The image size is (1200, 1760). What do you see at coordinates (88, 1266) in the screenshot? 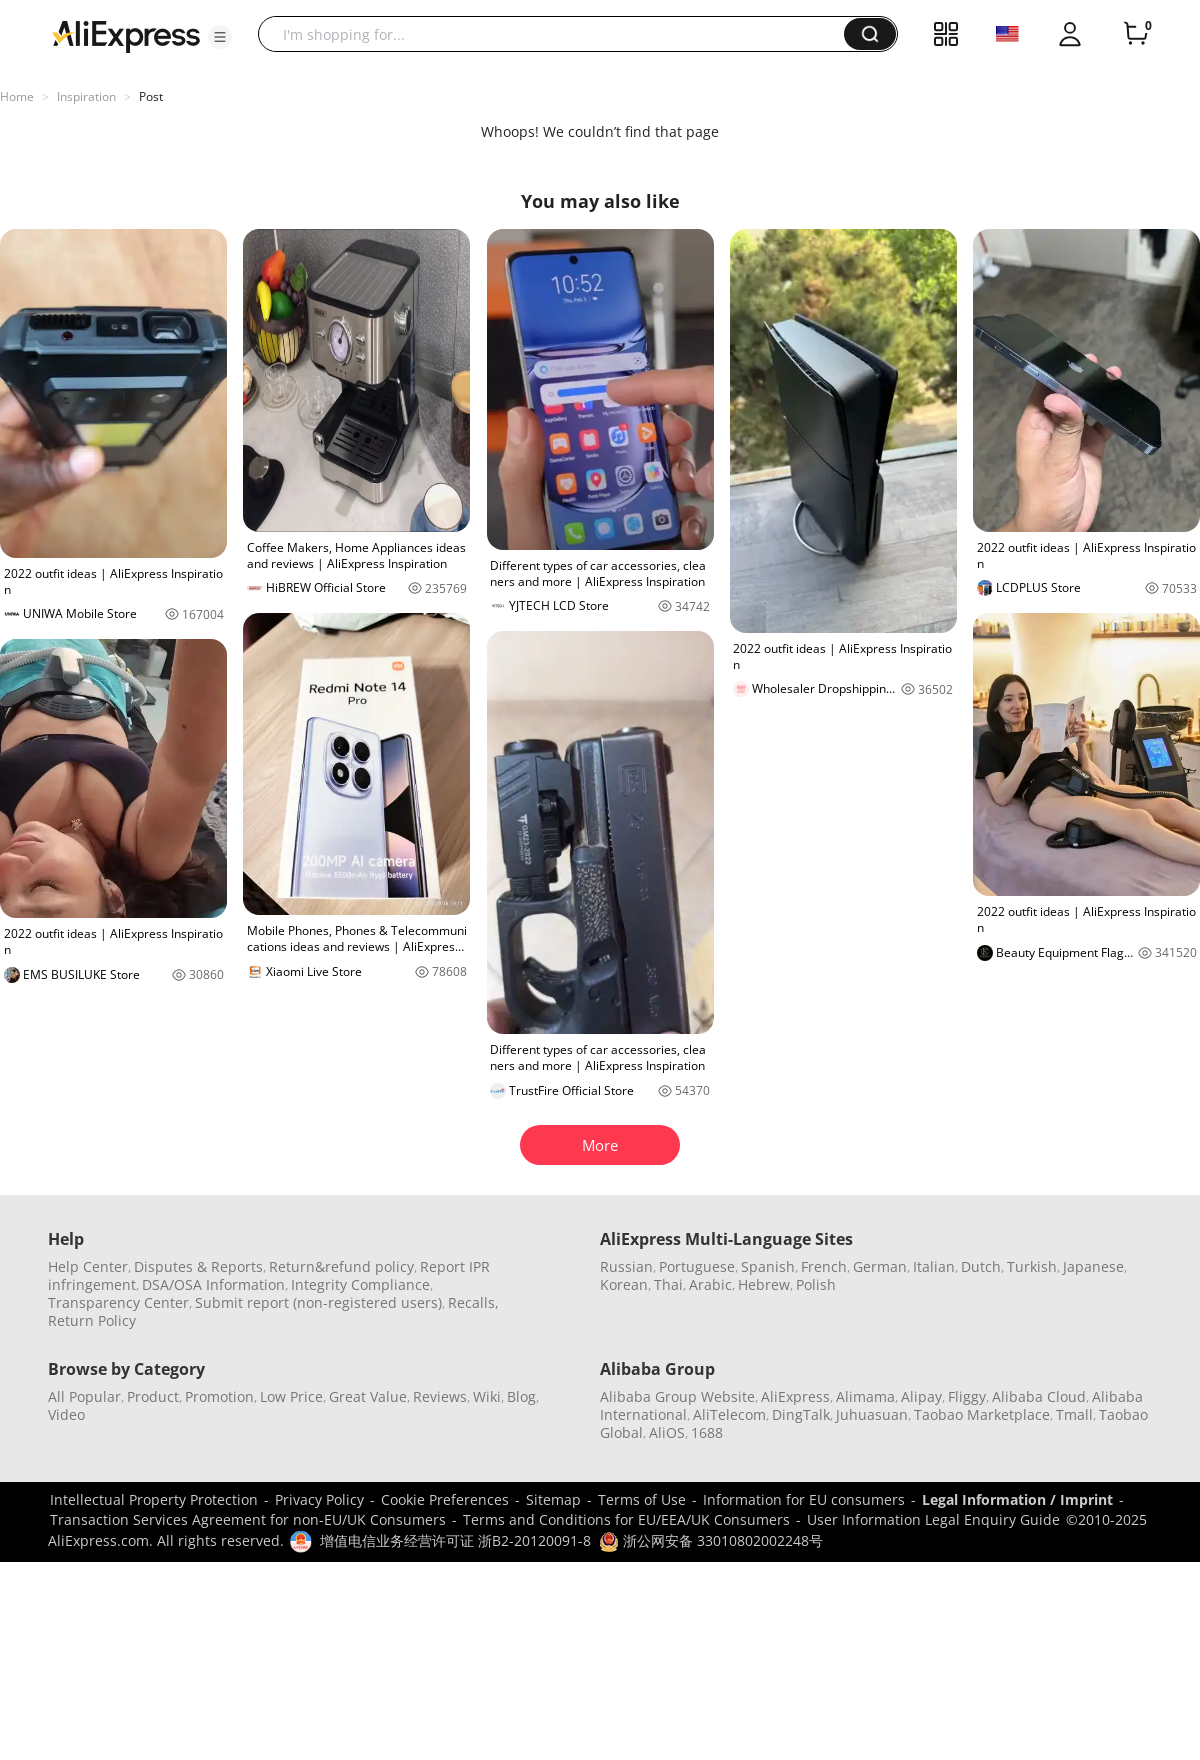
I see `Help Center` at bounding box center [88, 1266].